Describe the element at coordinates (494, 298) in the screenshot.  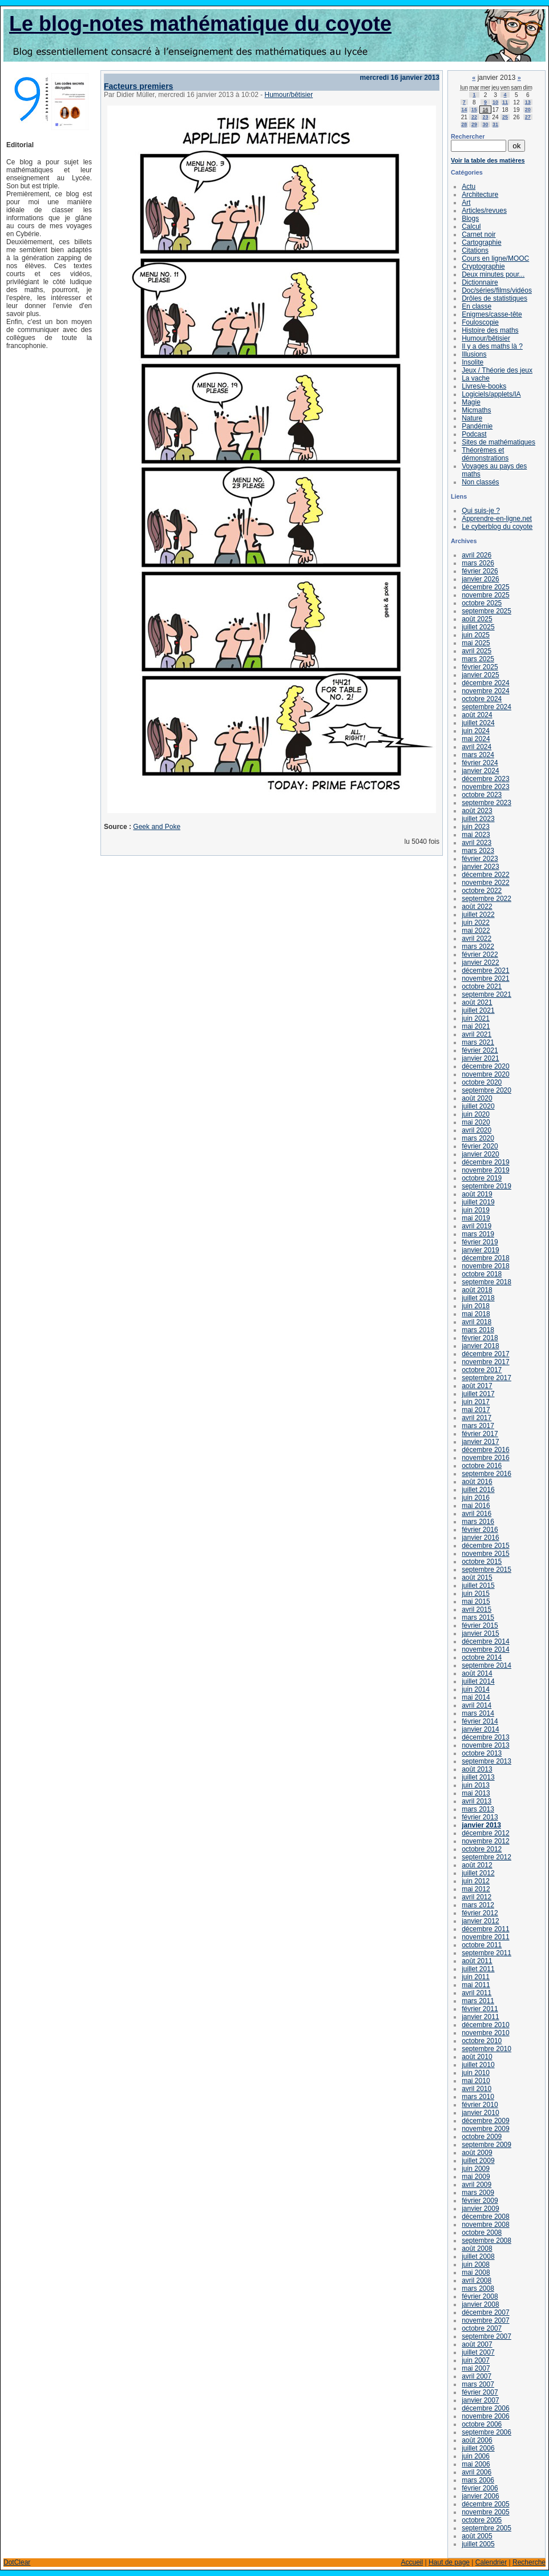
I see `Drôles de statistiques` at that location.